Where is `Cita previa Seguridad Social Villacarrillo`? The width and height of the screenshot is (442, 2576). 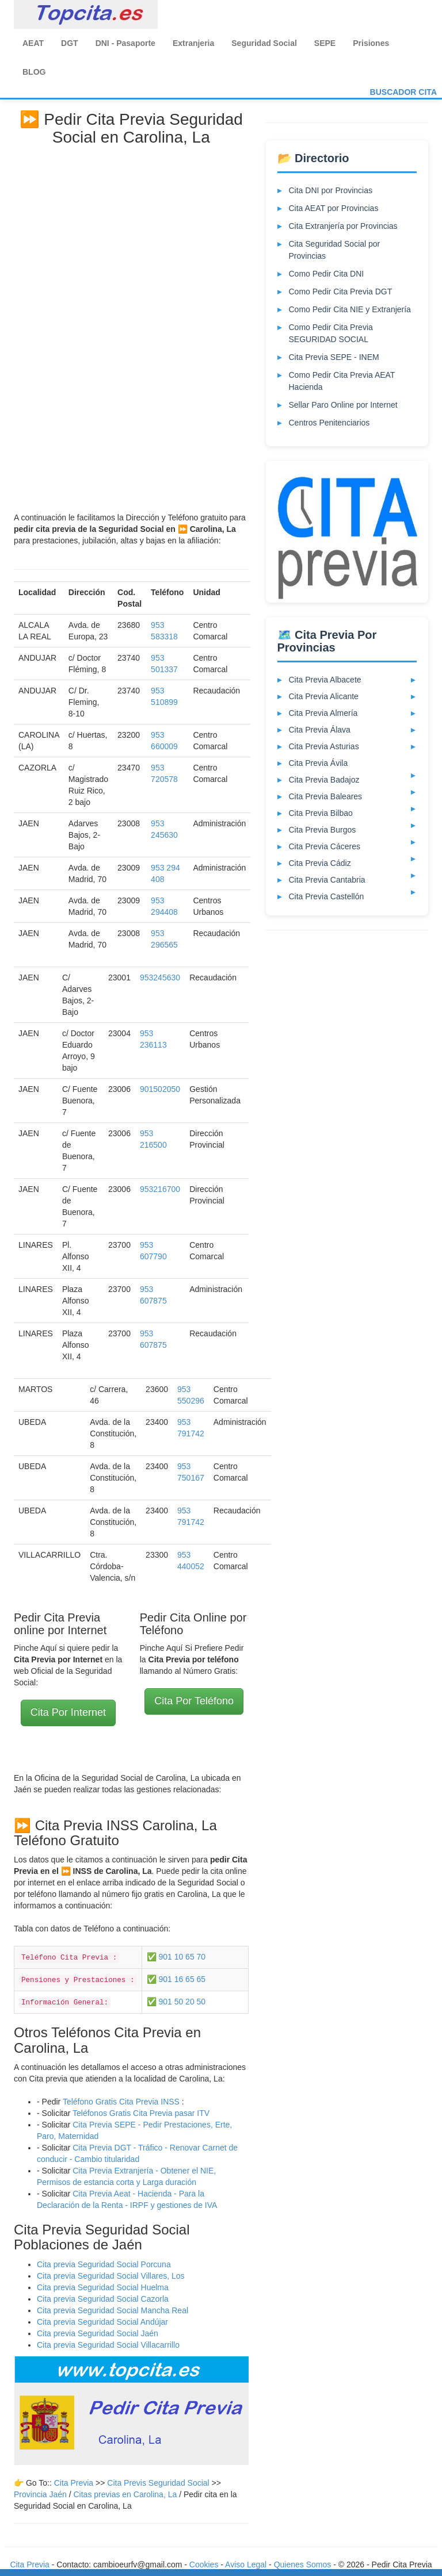 Cita previa Seguridad Social Villacarrillo is located at coordinates (108, 2344).